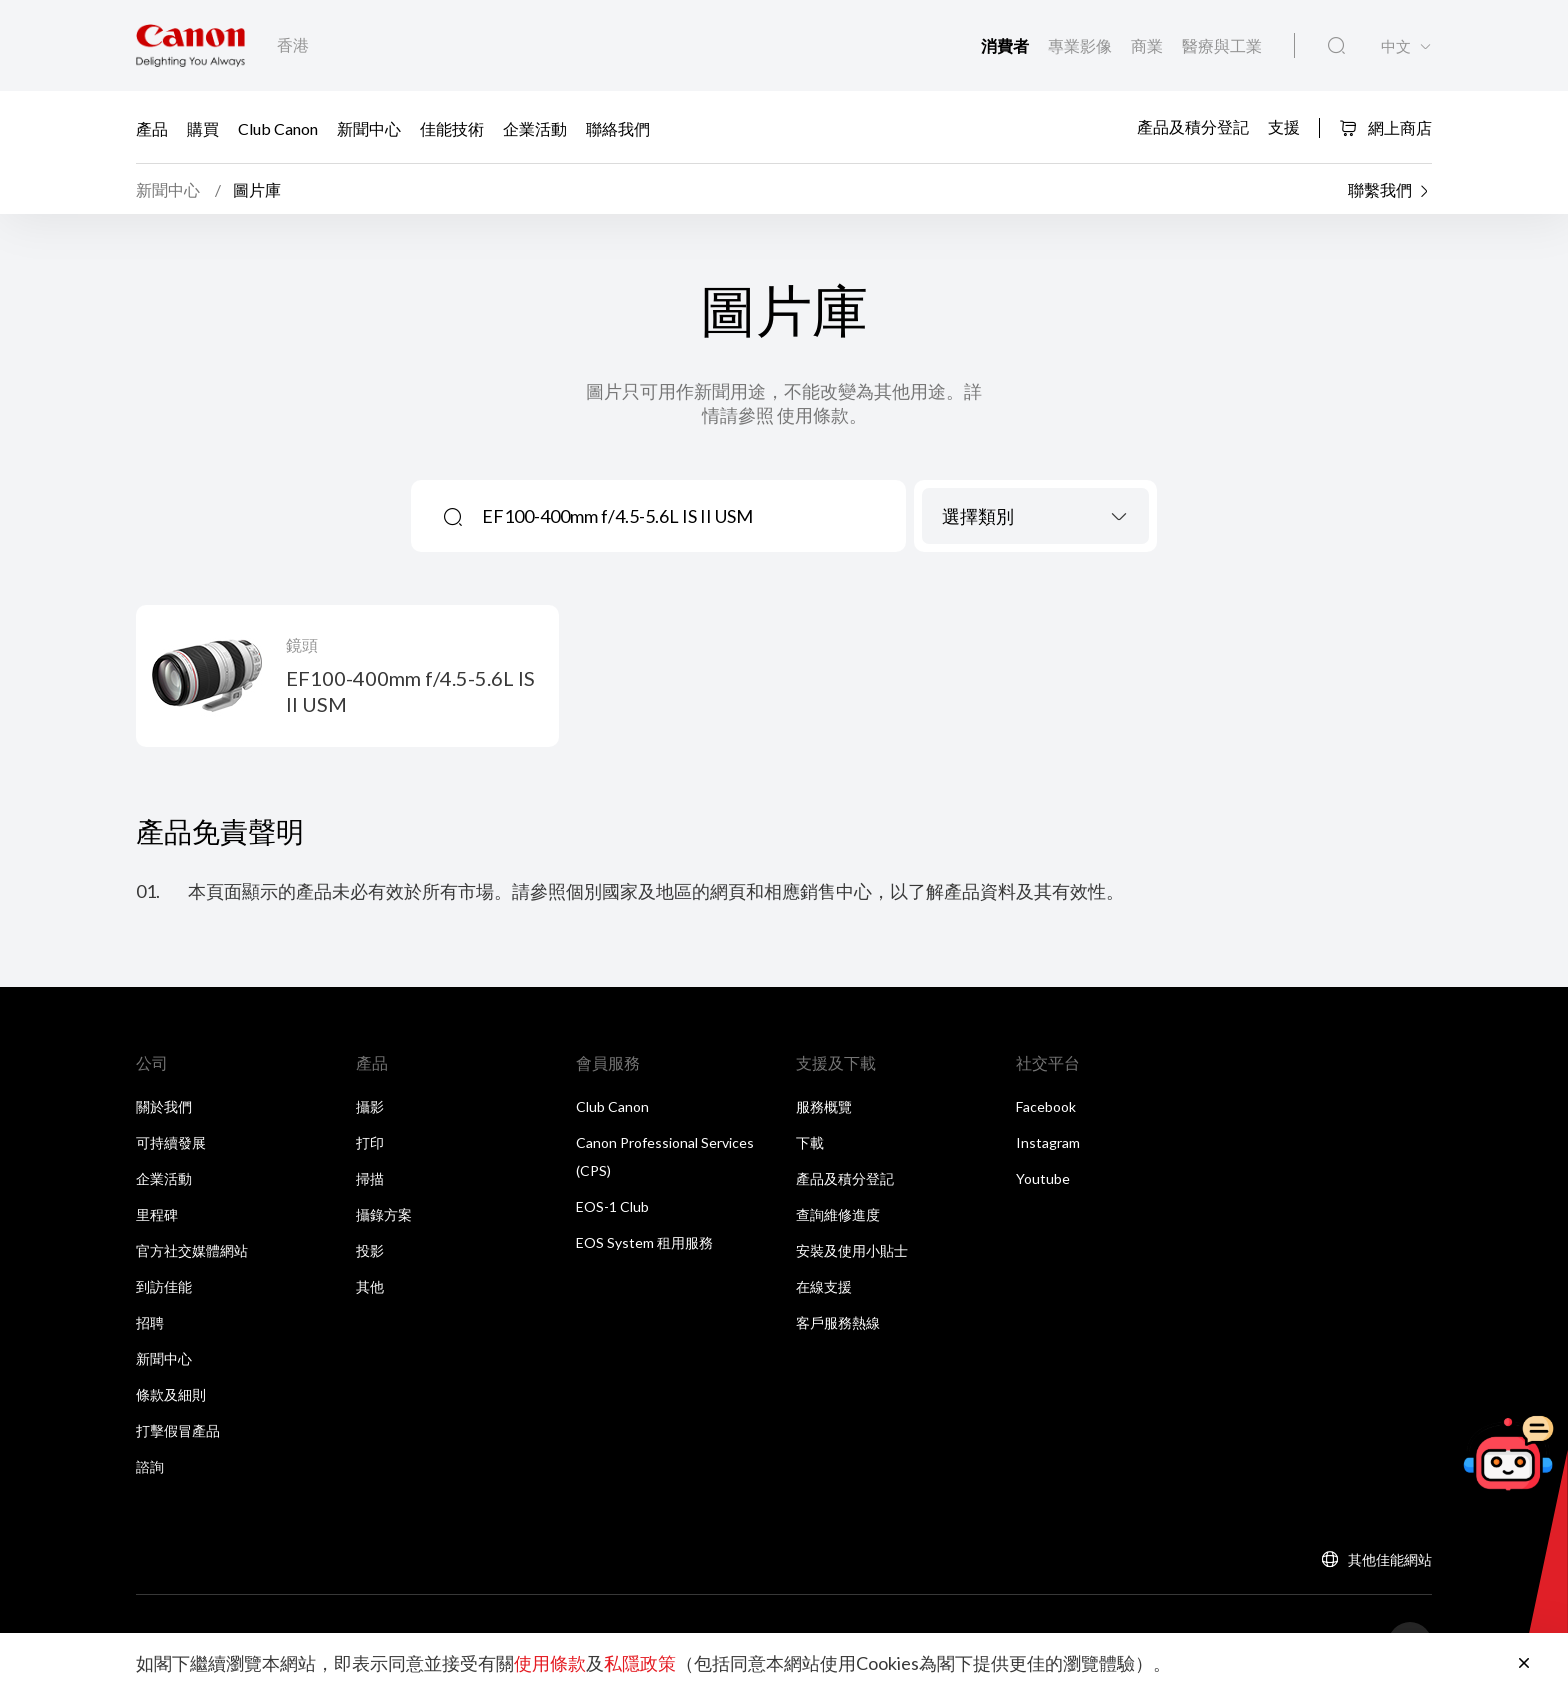 Image resolution: width=1568 pixels, height=1694 pixels. What do you see at coordinates (1048, 1143) in the screenshot?
I see `Instagram` at bounding box center [1048, 1143].